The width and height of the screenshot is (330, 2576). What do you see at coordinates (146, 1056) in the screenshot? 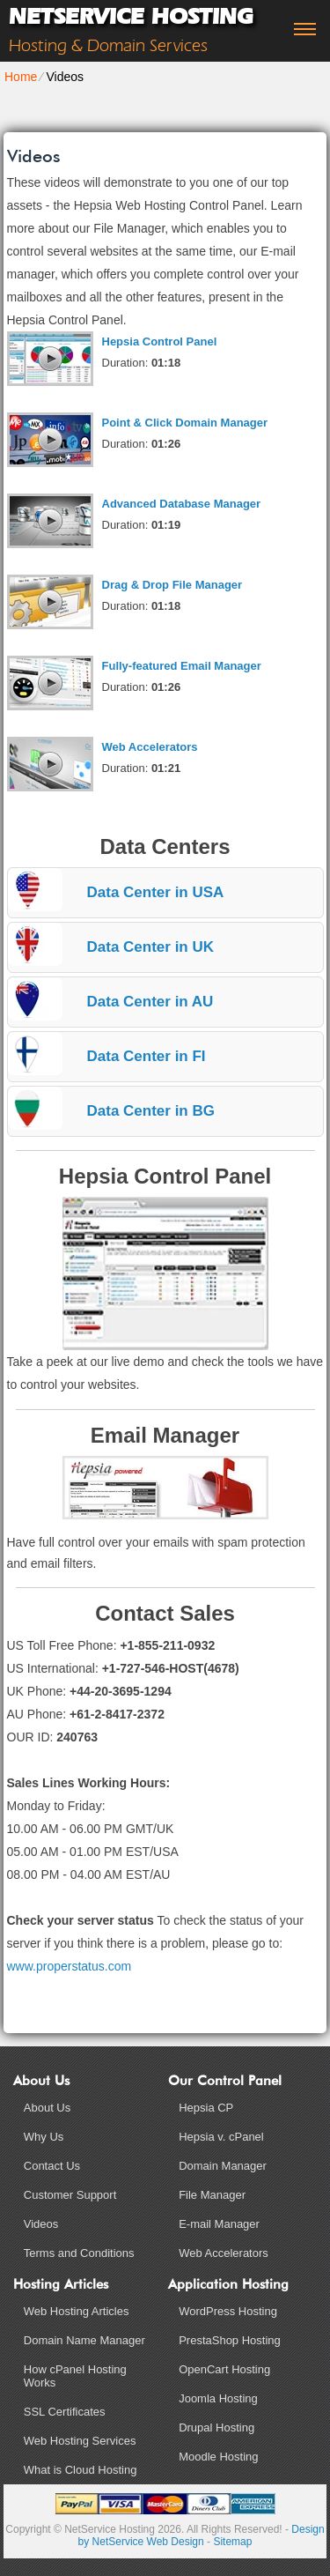
I see `Data Center in FI` at bounding box center [146, 1056].